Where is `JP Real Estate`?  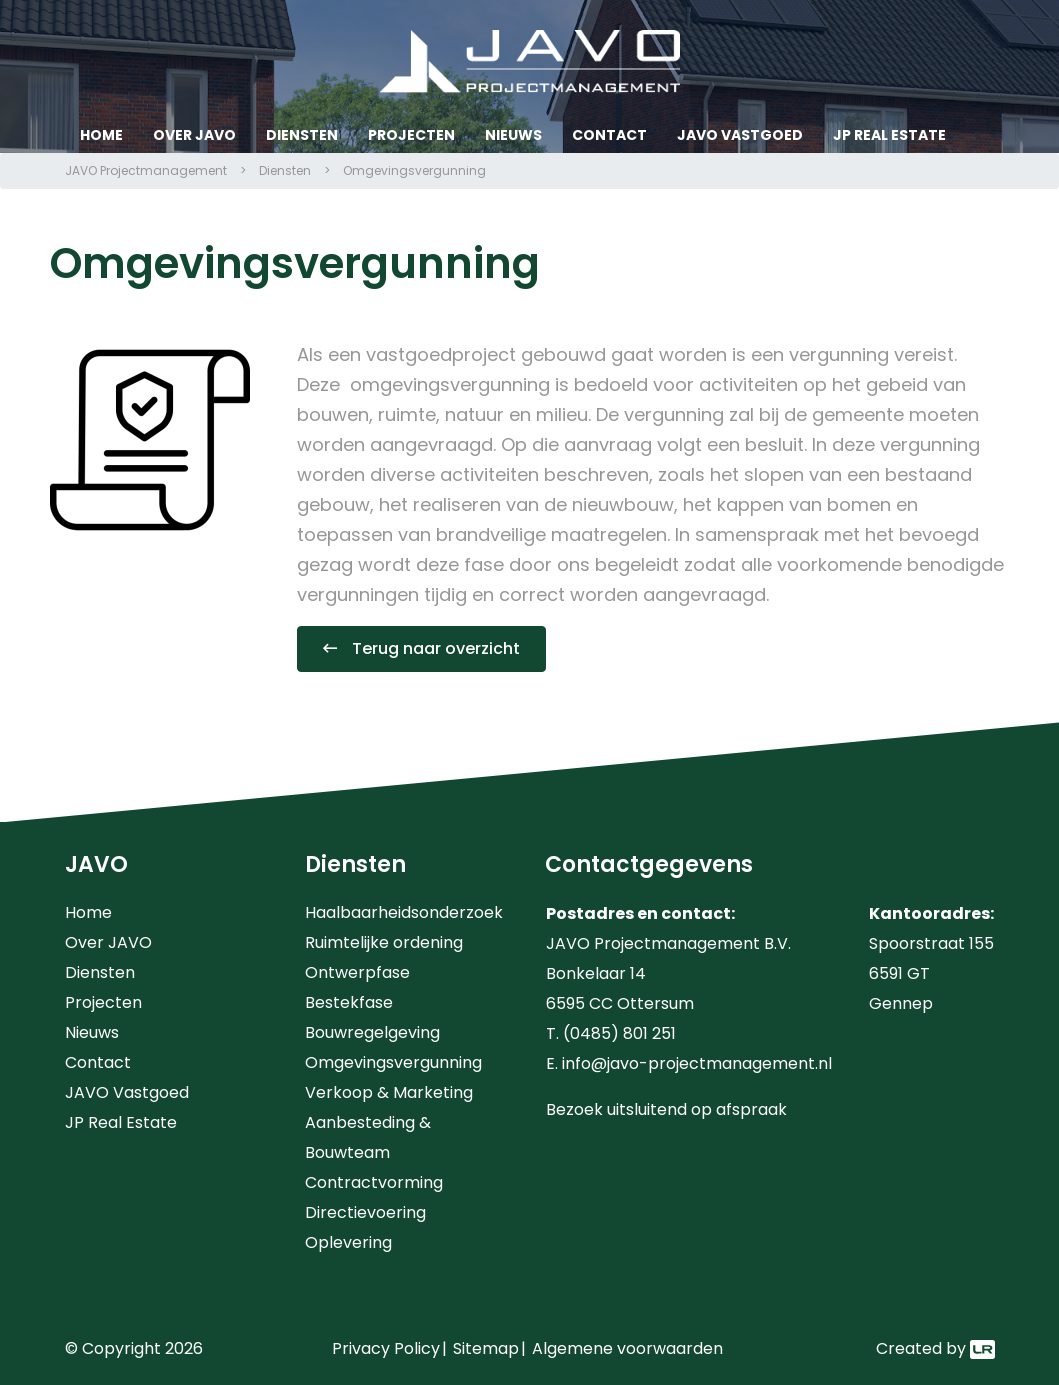
JP Real Estate is located at coordinates (889, 135).